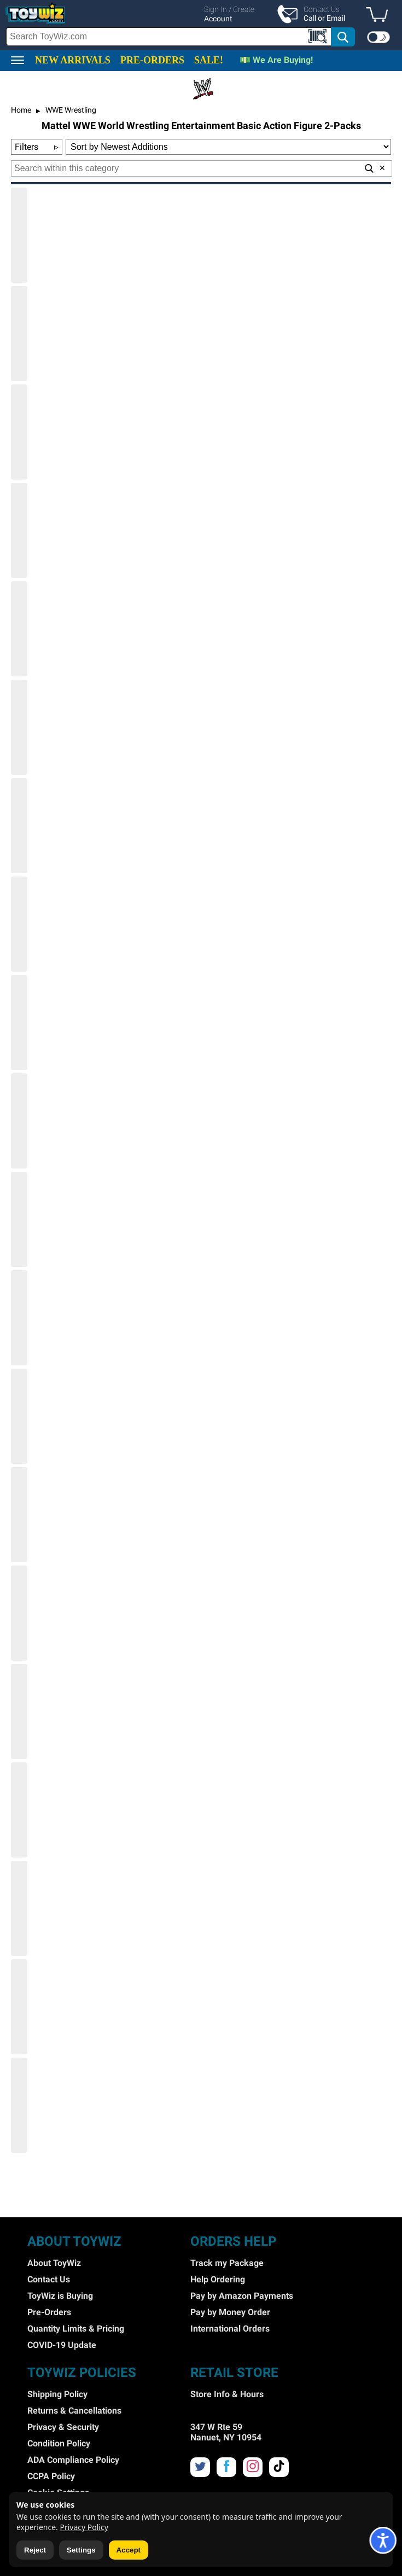 Image resolution: width=402 pixels, height=2576 pixels. What do you see at coordinates (217, 2279) in the screenshot?
I see `Help Ordering` at bounding box center [217, 2279].